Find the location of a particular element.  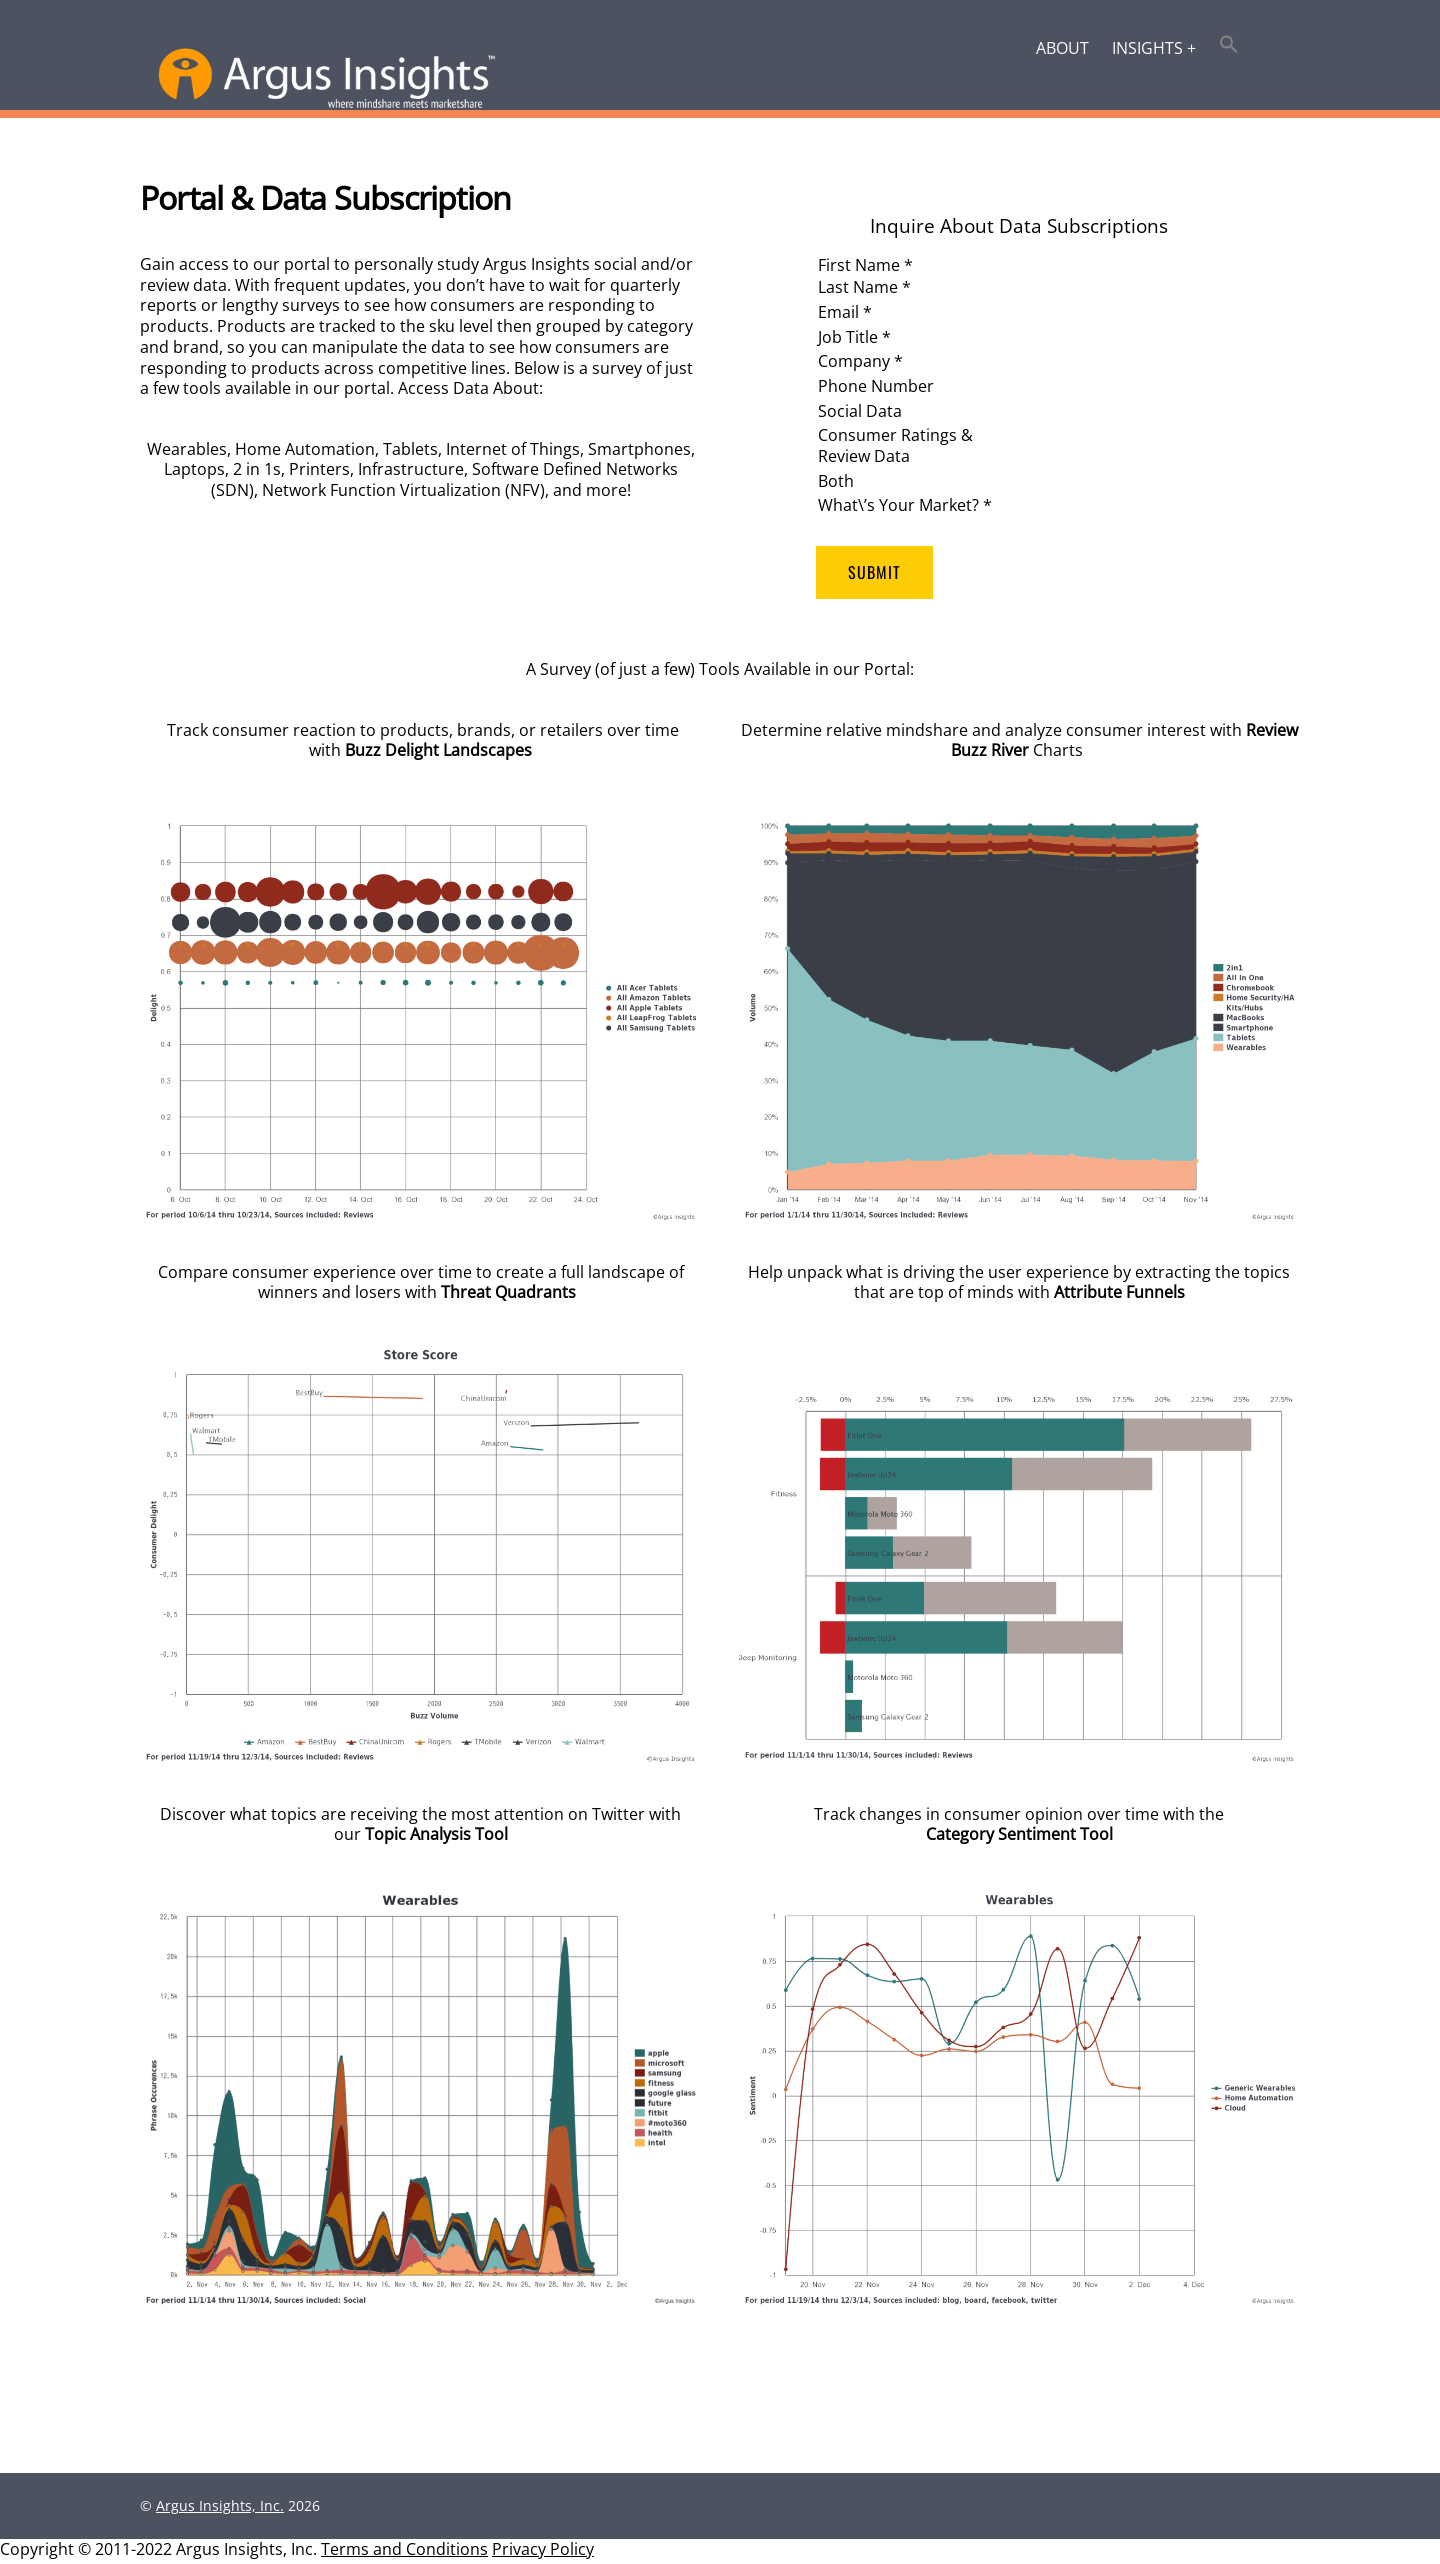

Insights + is located at coordinates (1154, 48).